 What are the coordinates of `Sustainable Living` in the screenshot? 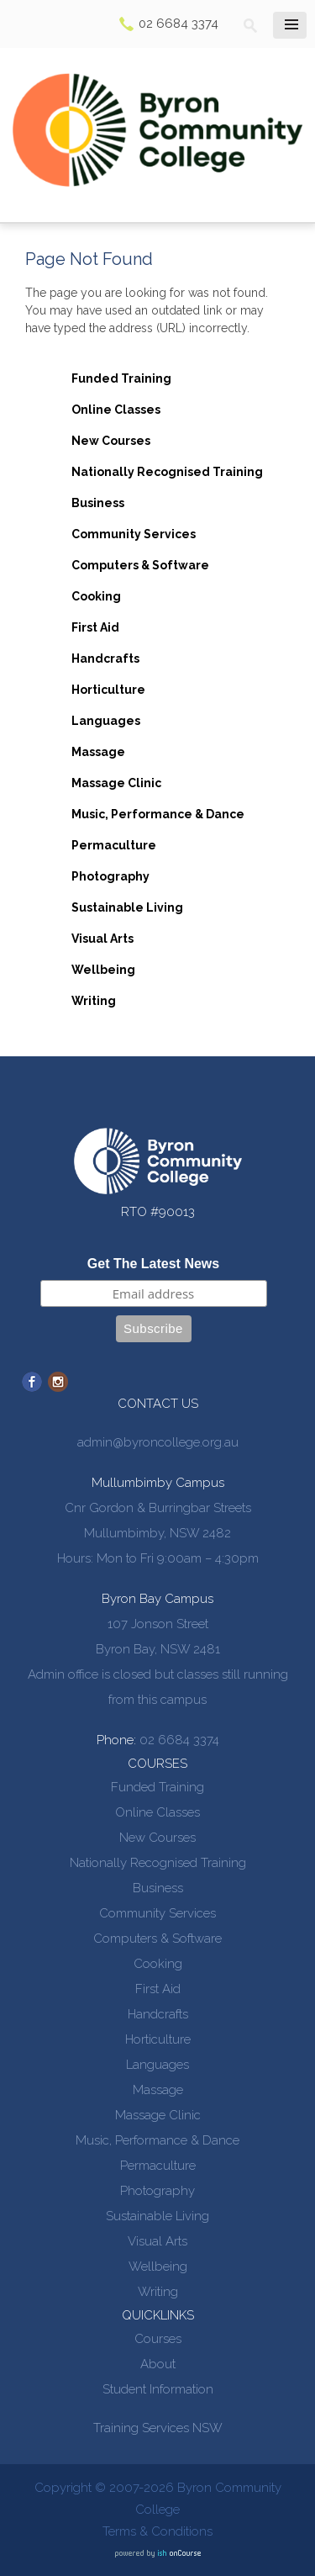 It's located at (127, 907).